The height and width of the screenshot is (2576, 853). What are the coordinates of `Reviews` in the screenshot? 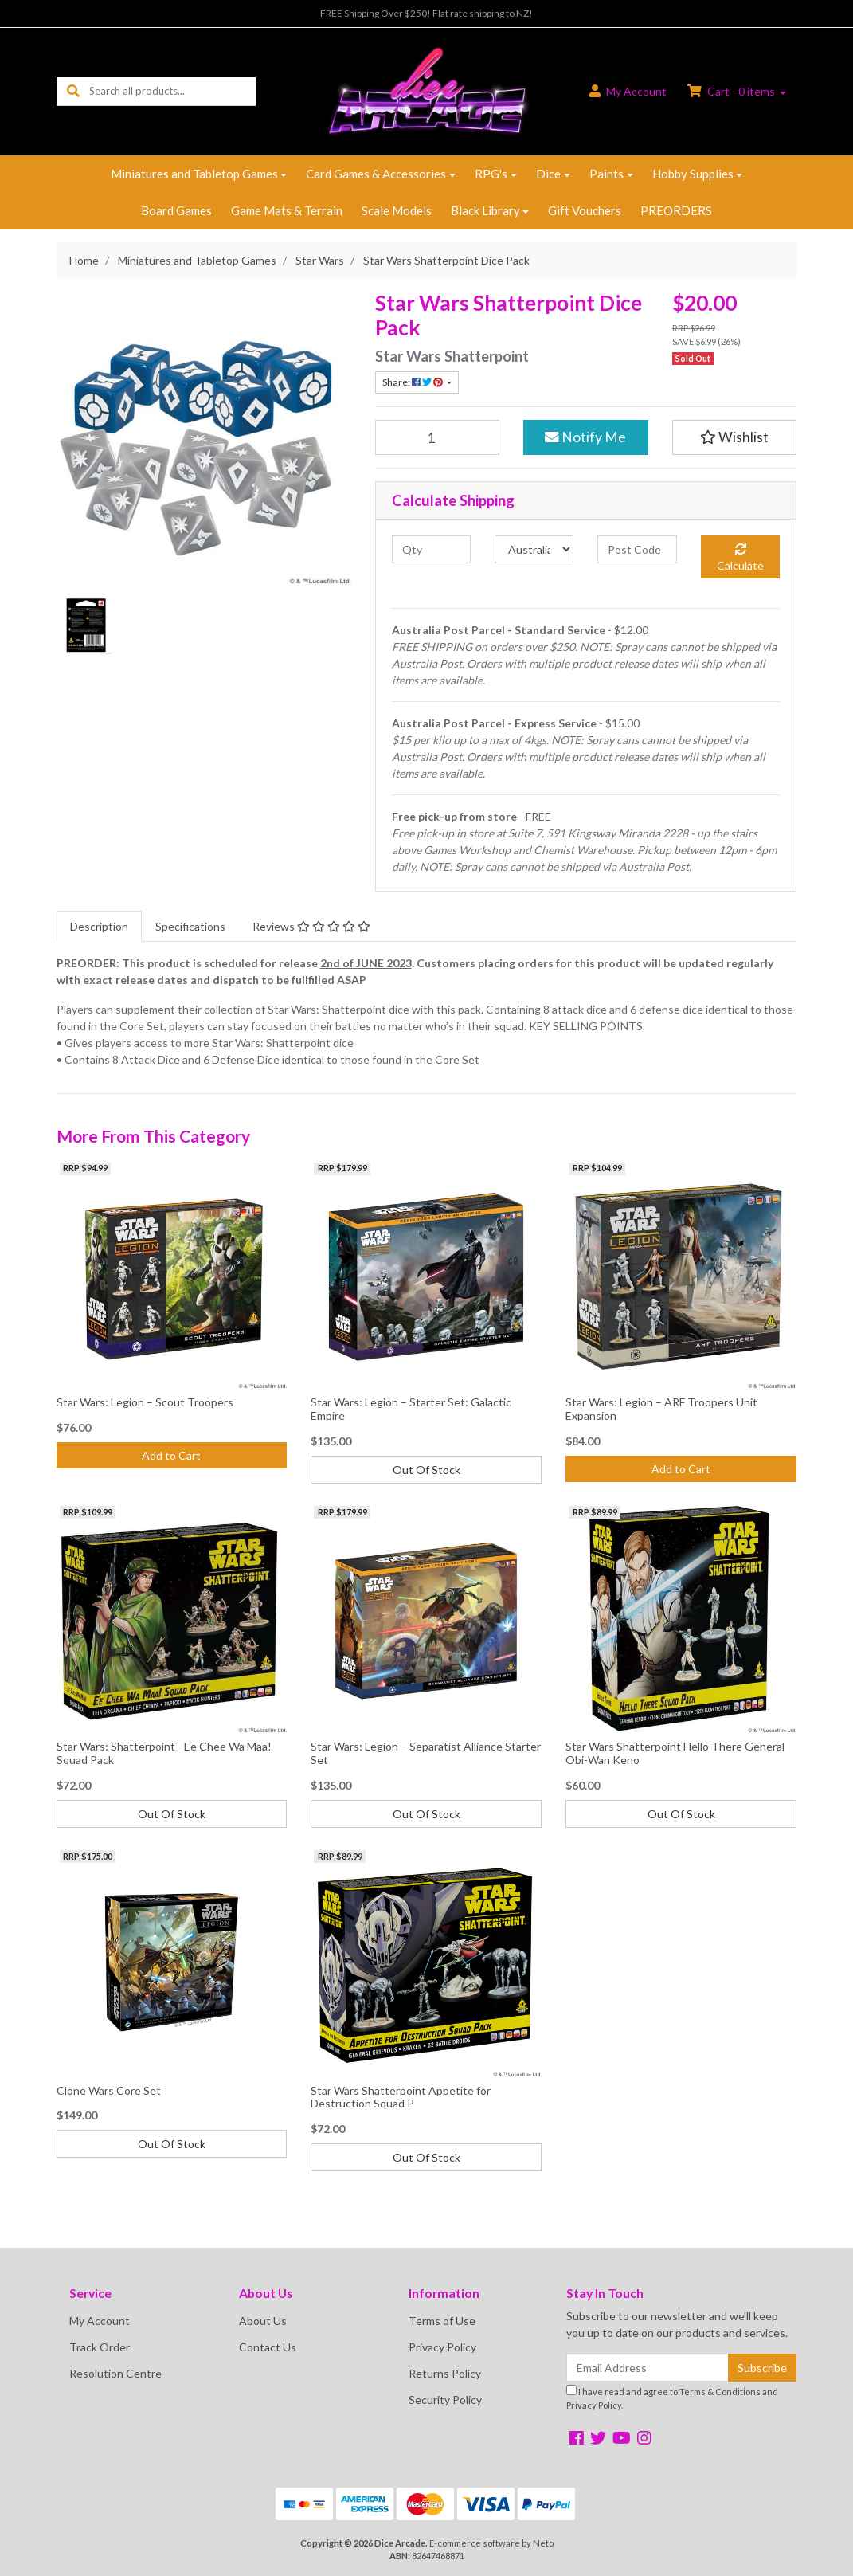 It's located at (311, 926).